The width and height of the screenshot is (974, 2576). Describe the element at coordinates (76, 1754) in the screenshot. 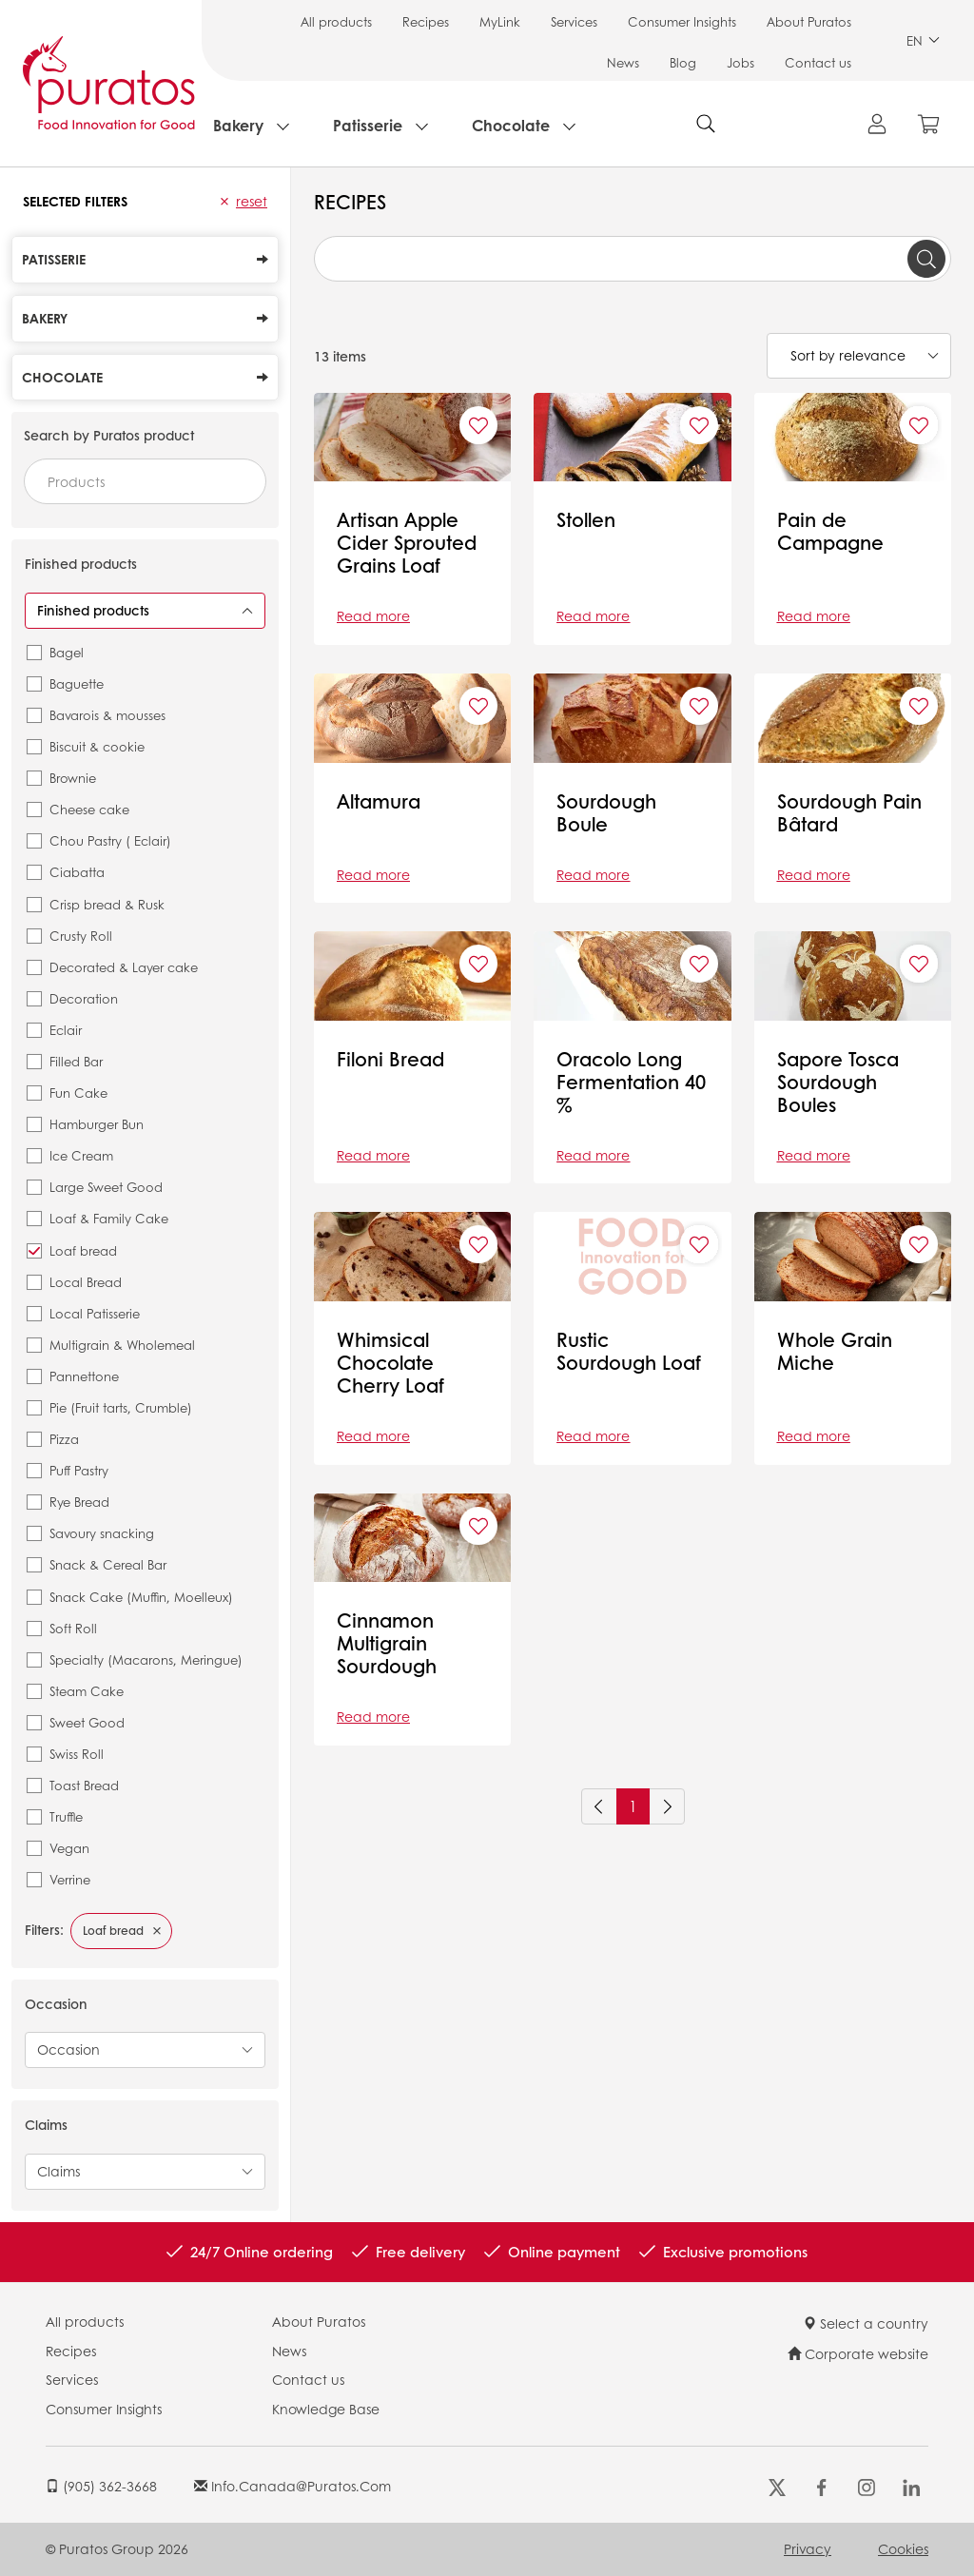

I see `Swiss Roll` at that location.